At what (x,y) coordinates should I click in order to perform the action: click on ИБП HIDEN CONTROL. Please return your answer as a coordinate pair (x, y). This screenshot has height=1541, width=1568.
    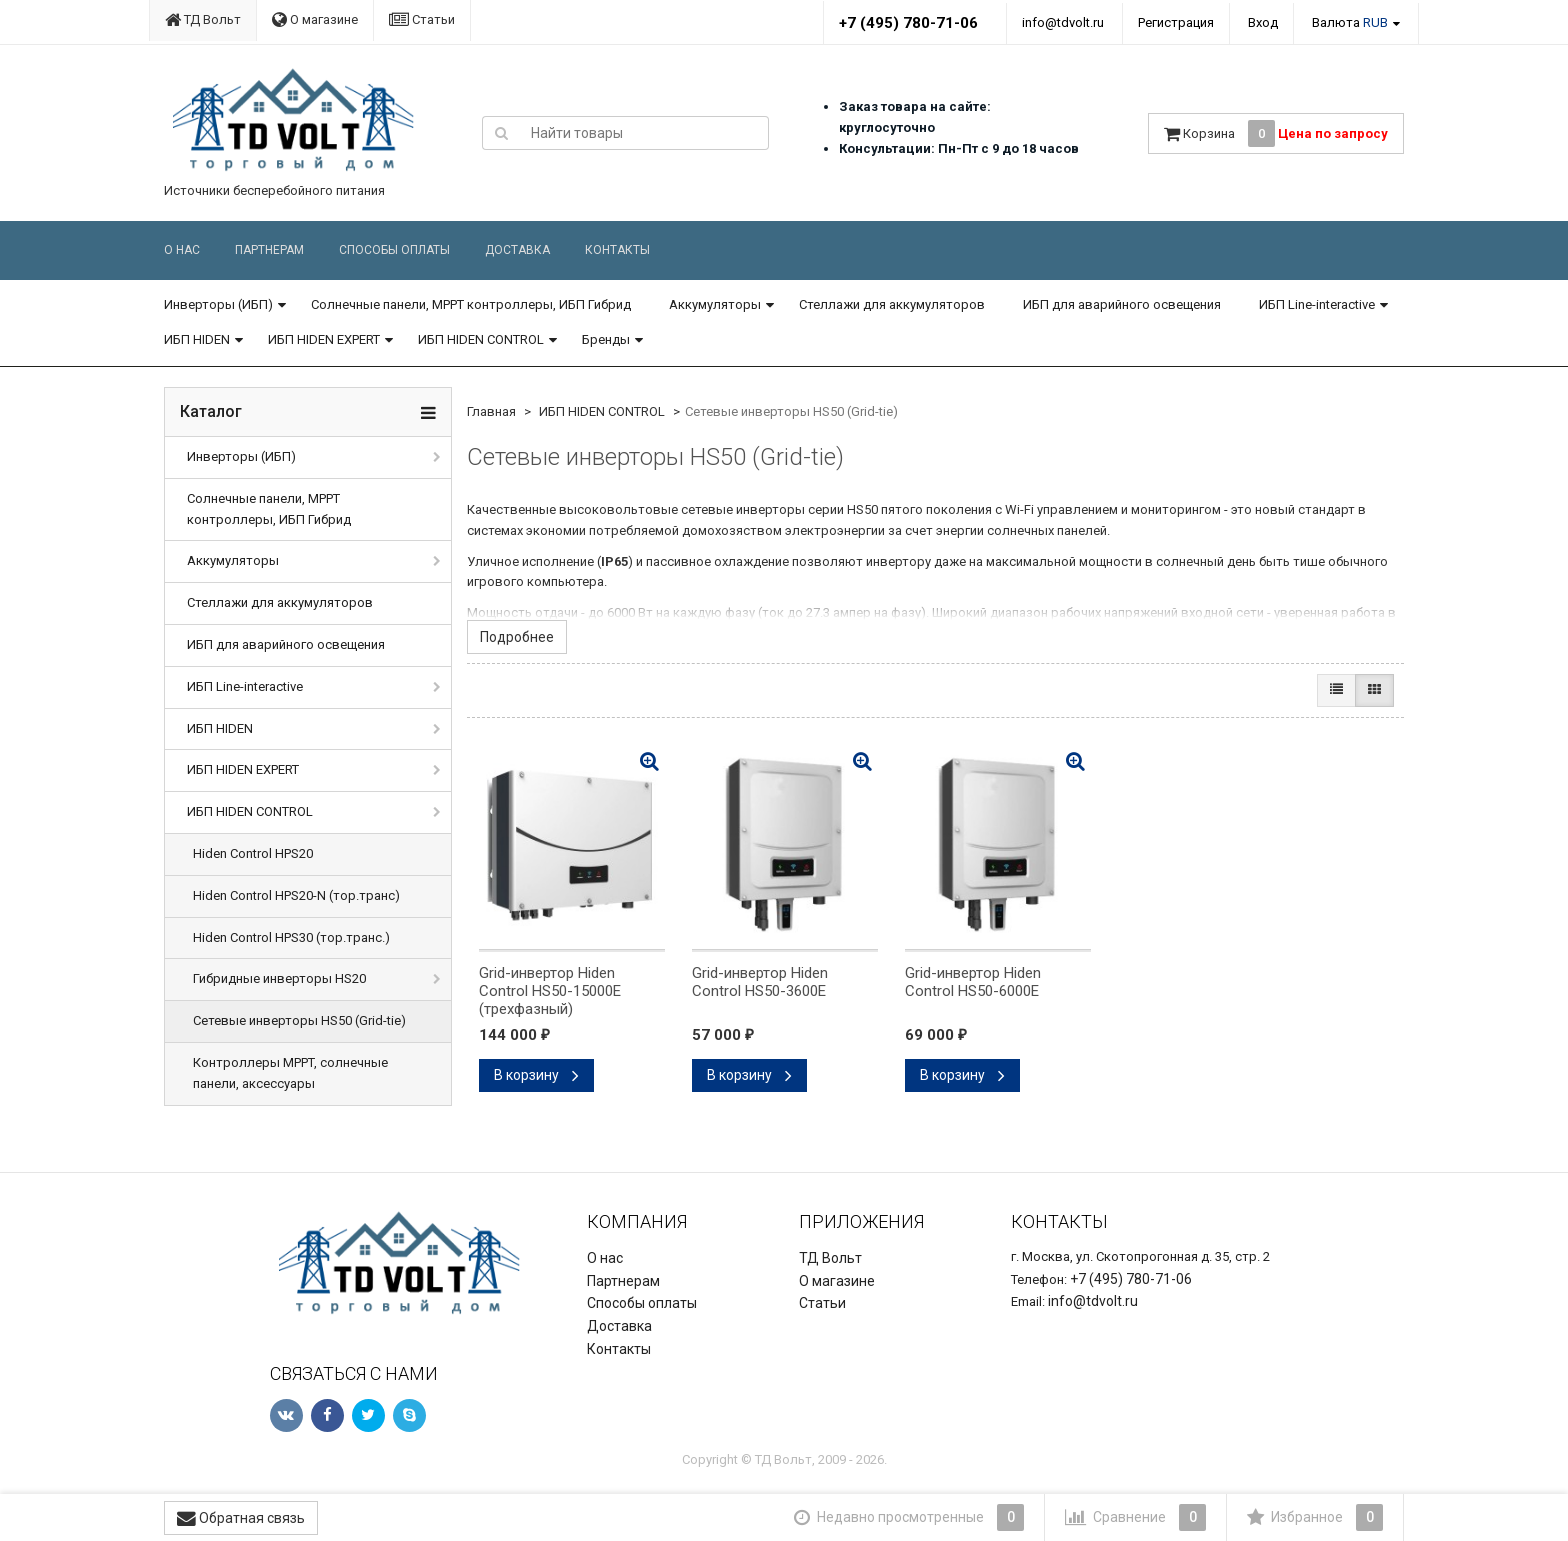
    Looking at the image, I should click on (481, 339).